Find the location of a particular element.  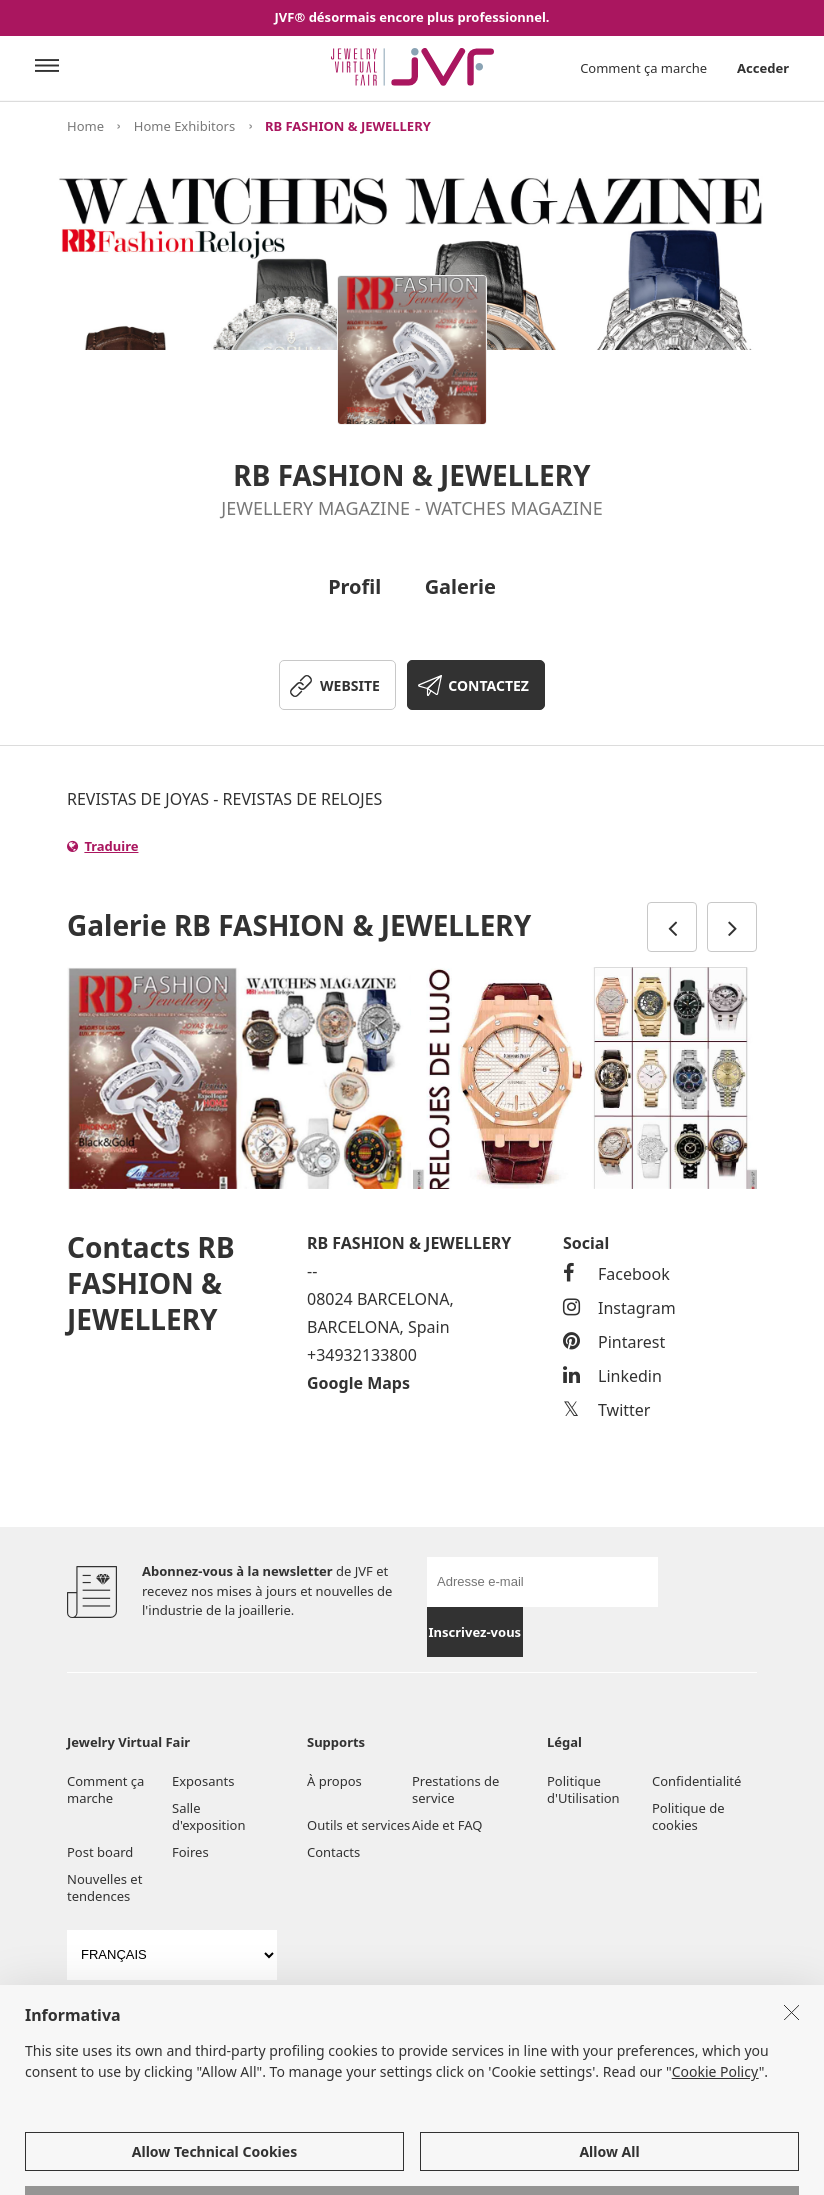

Salle d'exposition is located at coordinates (208, 1816).